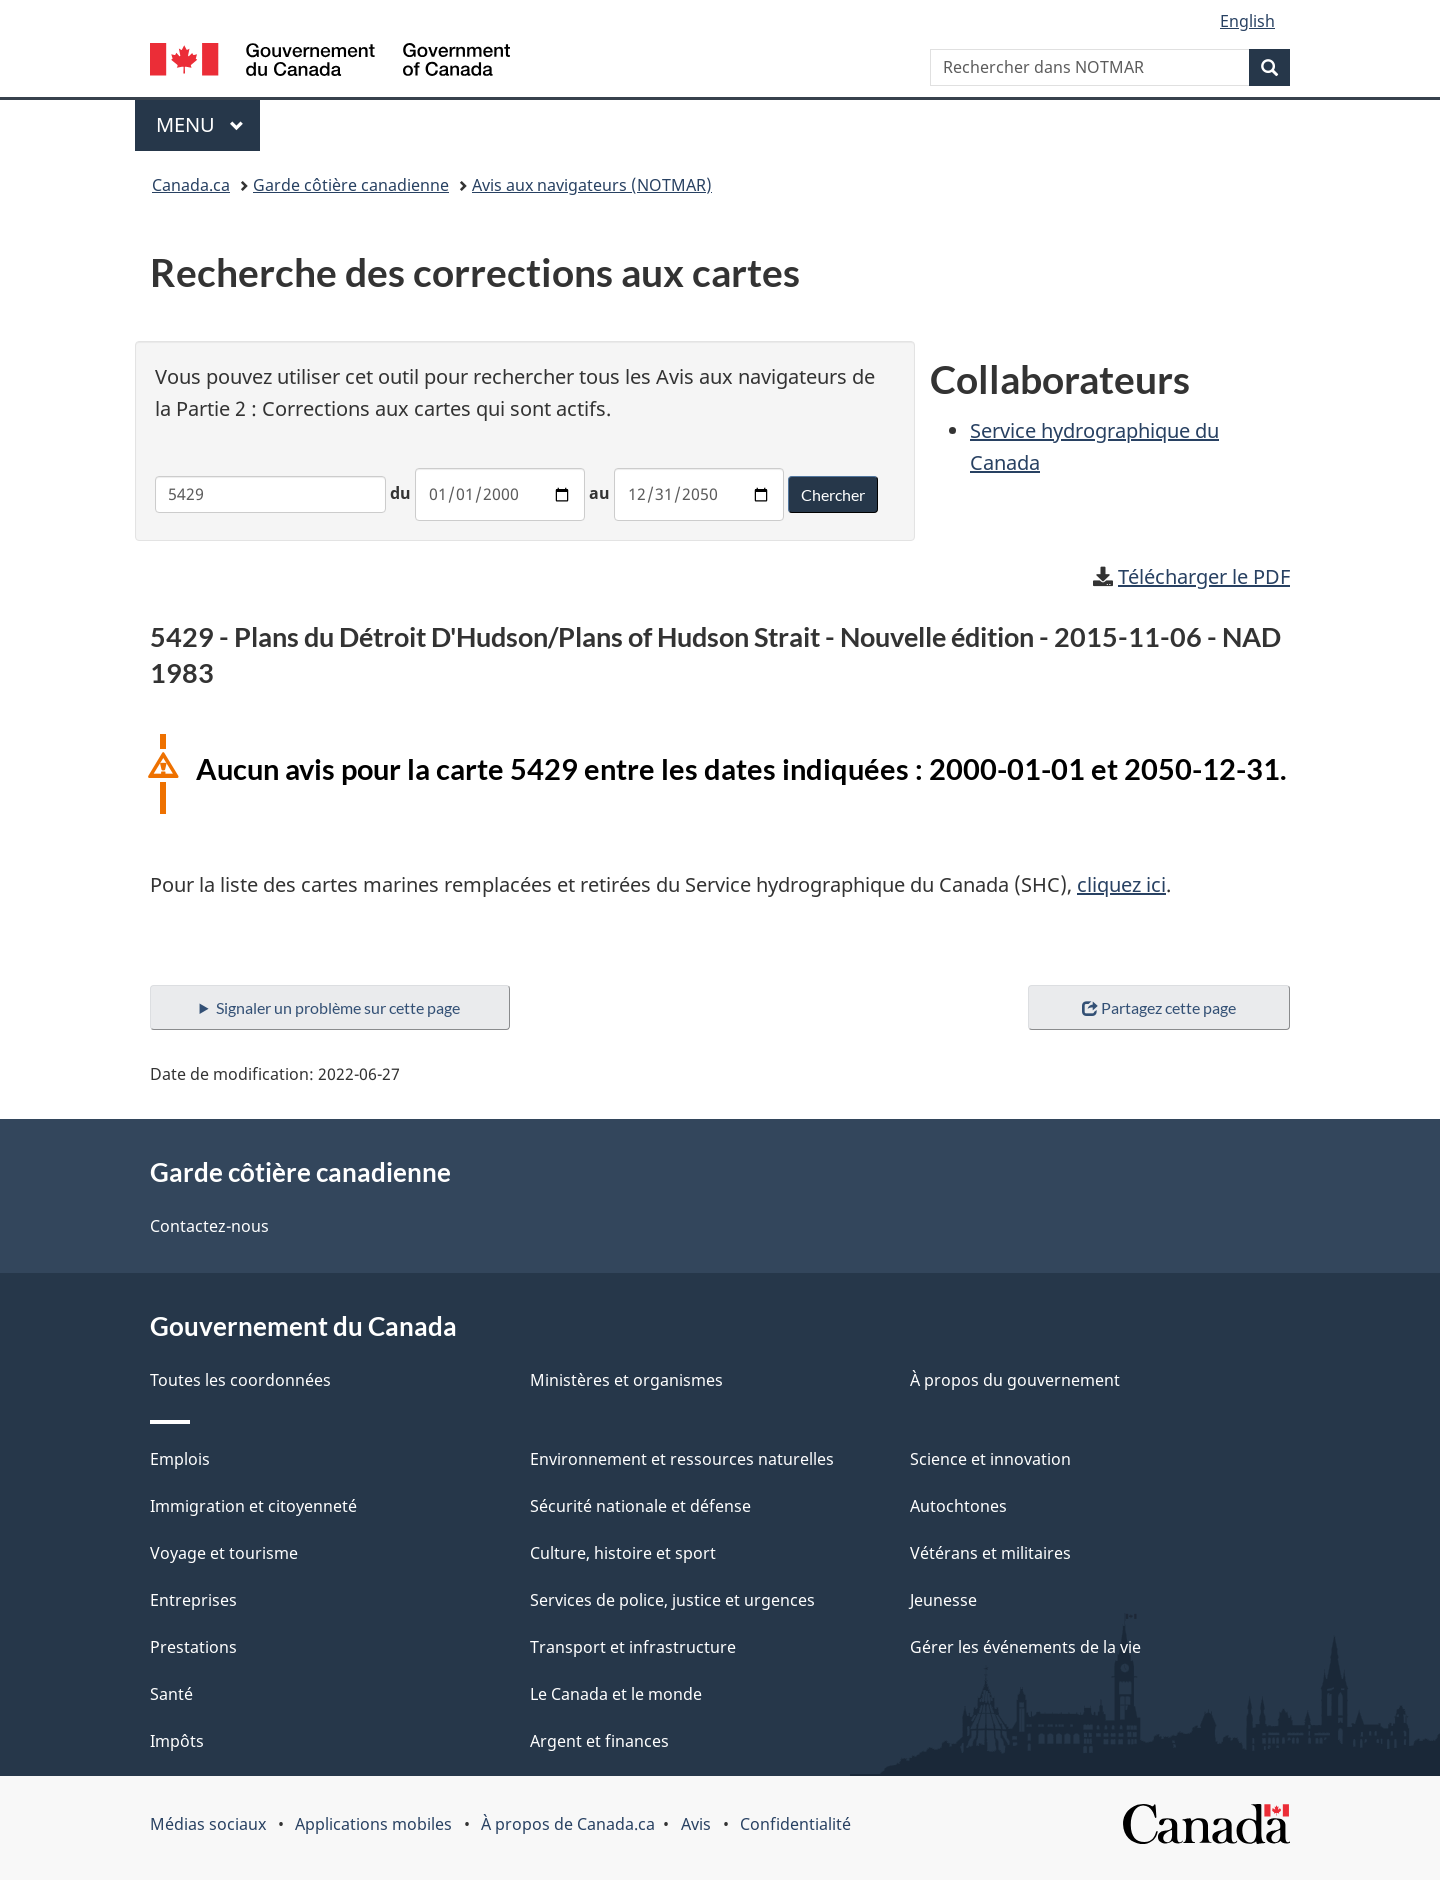  What do you see at coordinates (1025, 1647) in the screenshot?
I see `Gérer les événements de la vie` at bounding box center [1025, 1647].